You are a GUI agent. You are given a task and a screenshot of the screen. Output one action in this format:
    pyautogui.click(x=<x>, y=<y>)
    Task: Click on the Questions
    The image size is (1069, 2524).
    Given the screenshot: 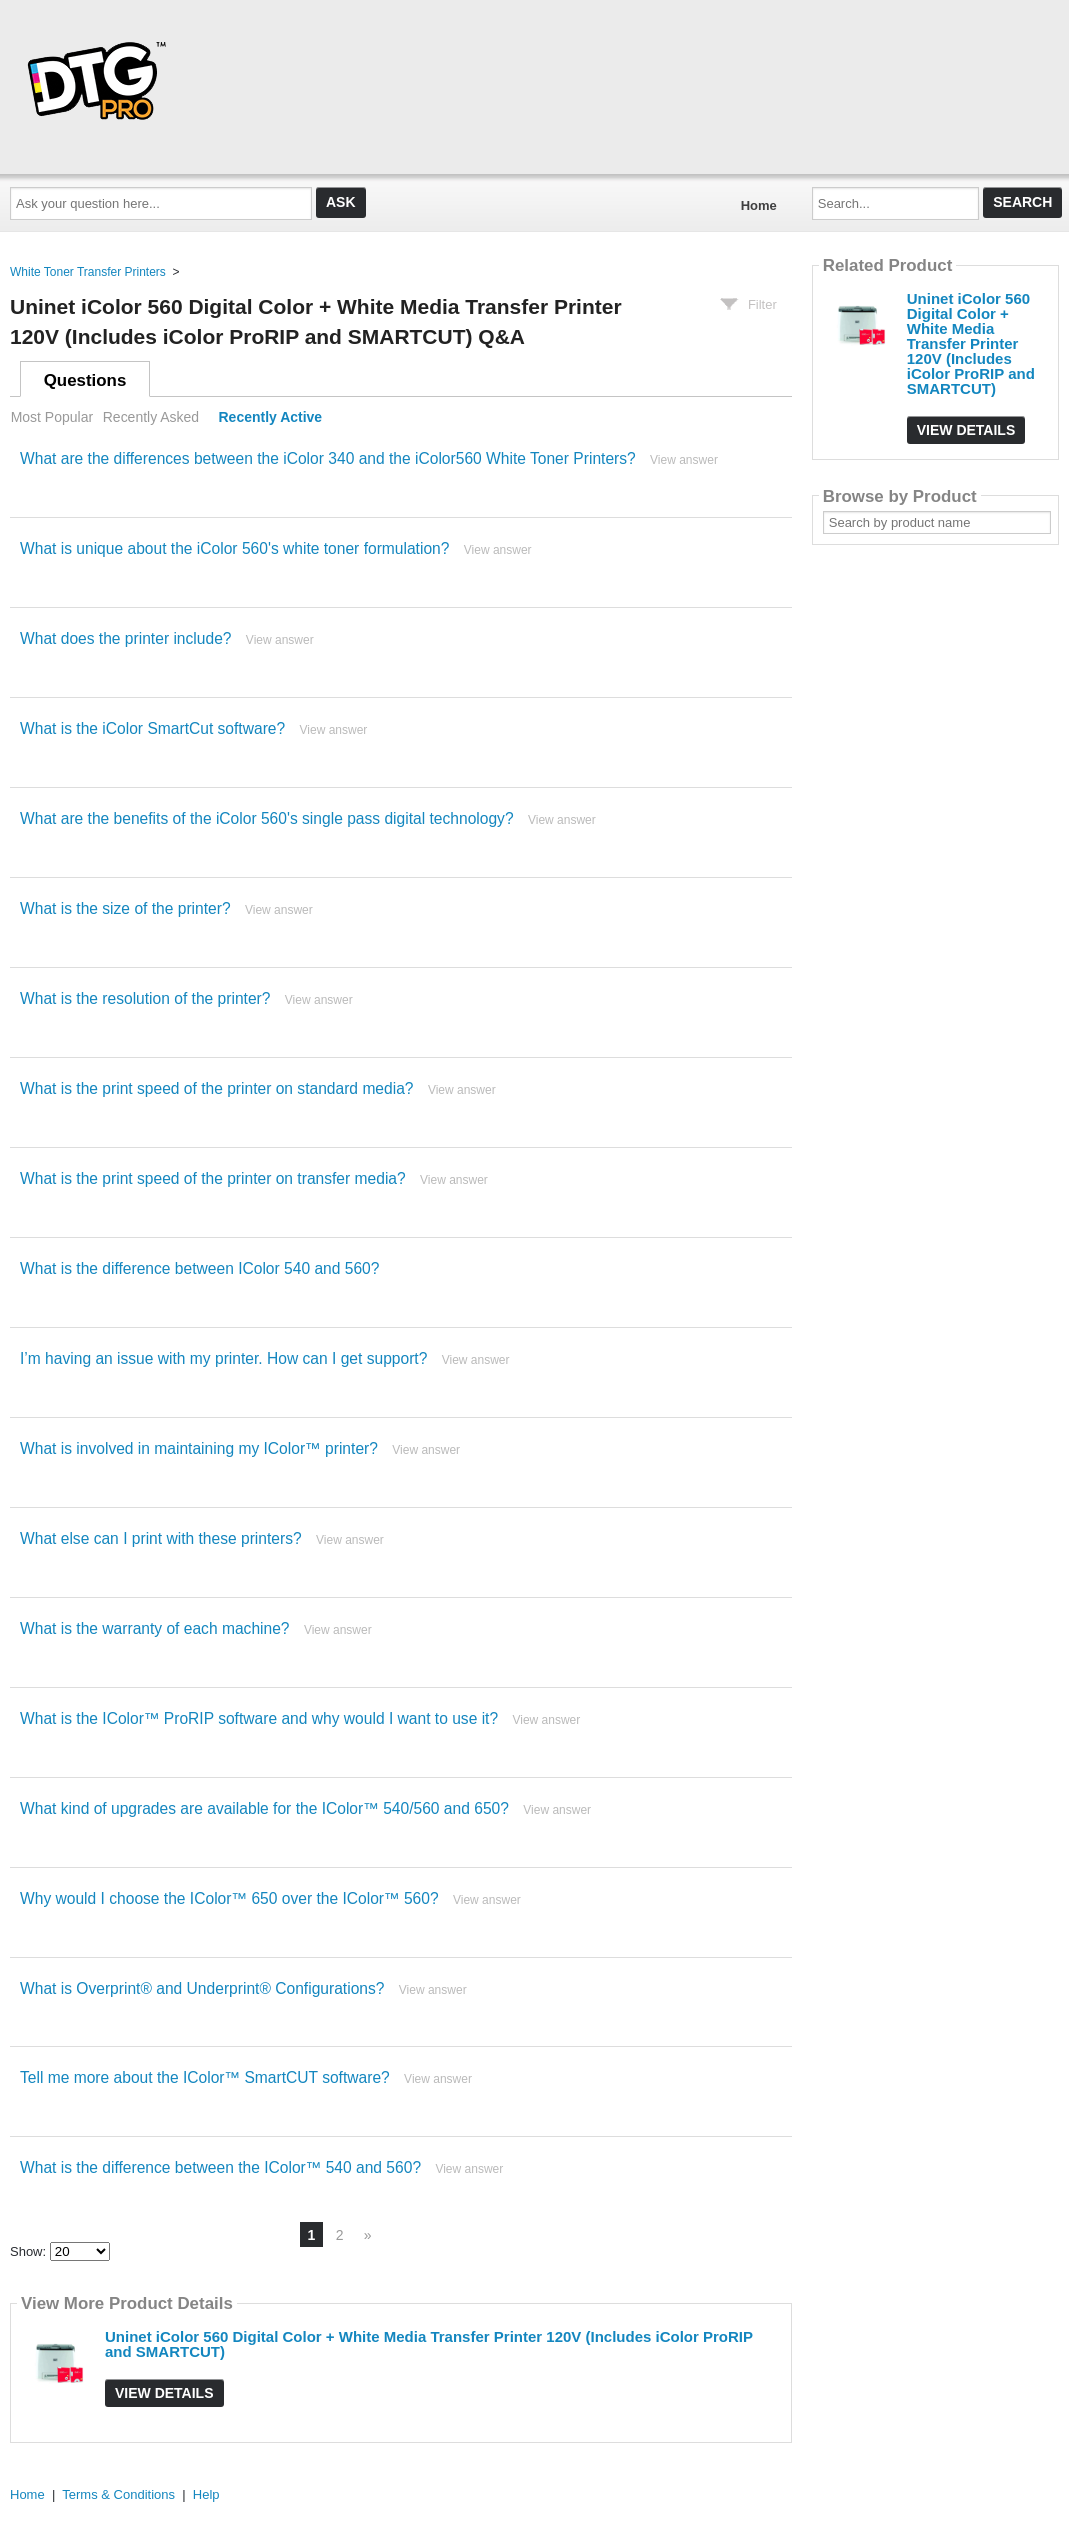 What is the action you would take?
    pyautogui.click(x=85, y=380)
    